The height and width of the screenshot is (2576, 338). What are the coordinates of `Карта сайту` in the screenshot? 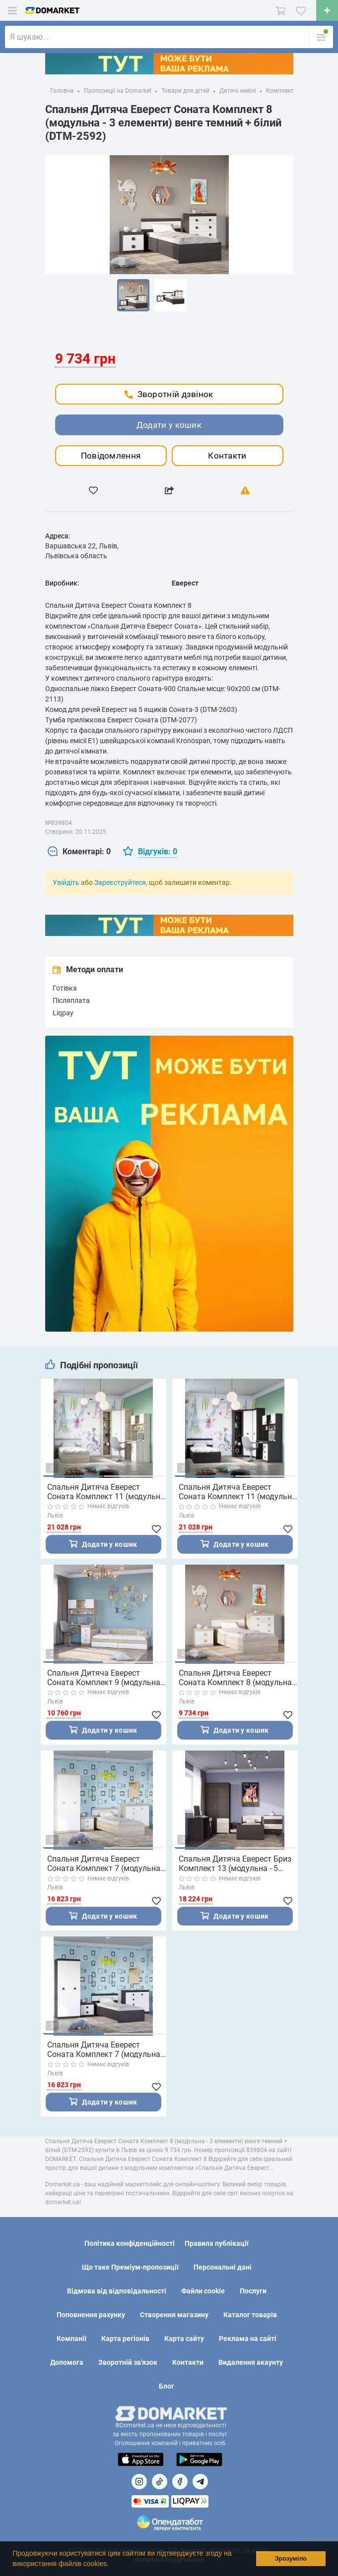 It's located at (184, 2338).